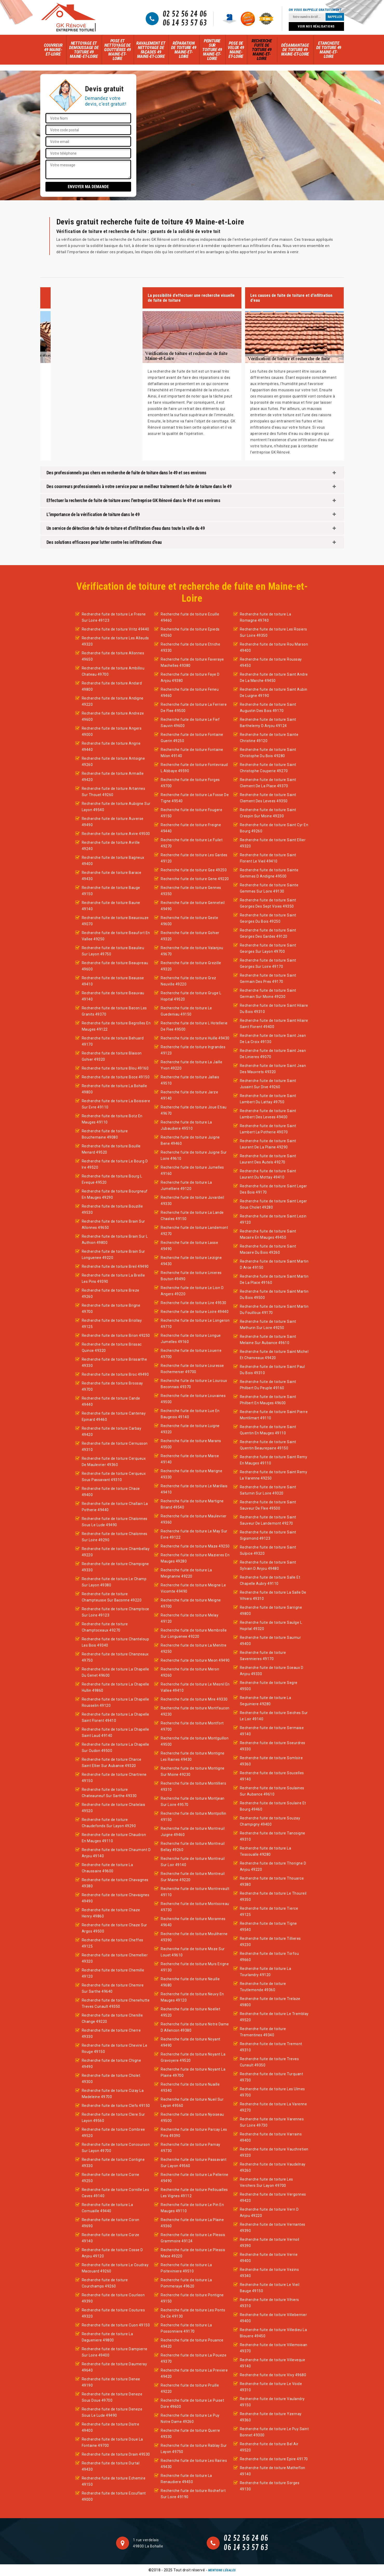 Image resolution: width=384 pixels, height=2576 pixels. I want to click on Recherche fuite de toiture Behuard 49170, so click(113, 1041).